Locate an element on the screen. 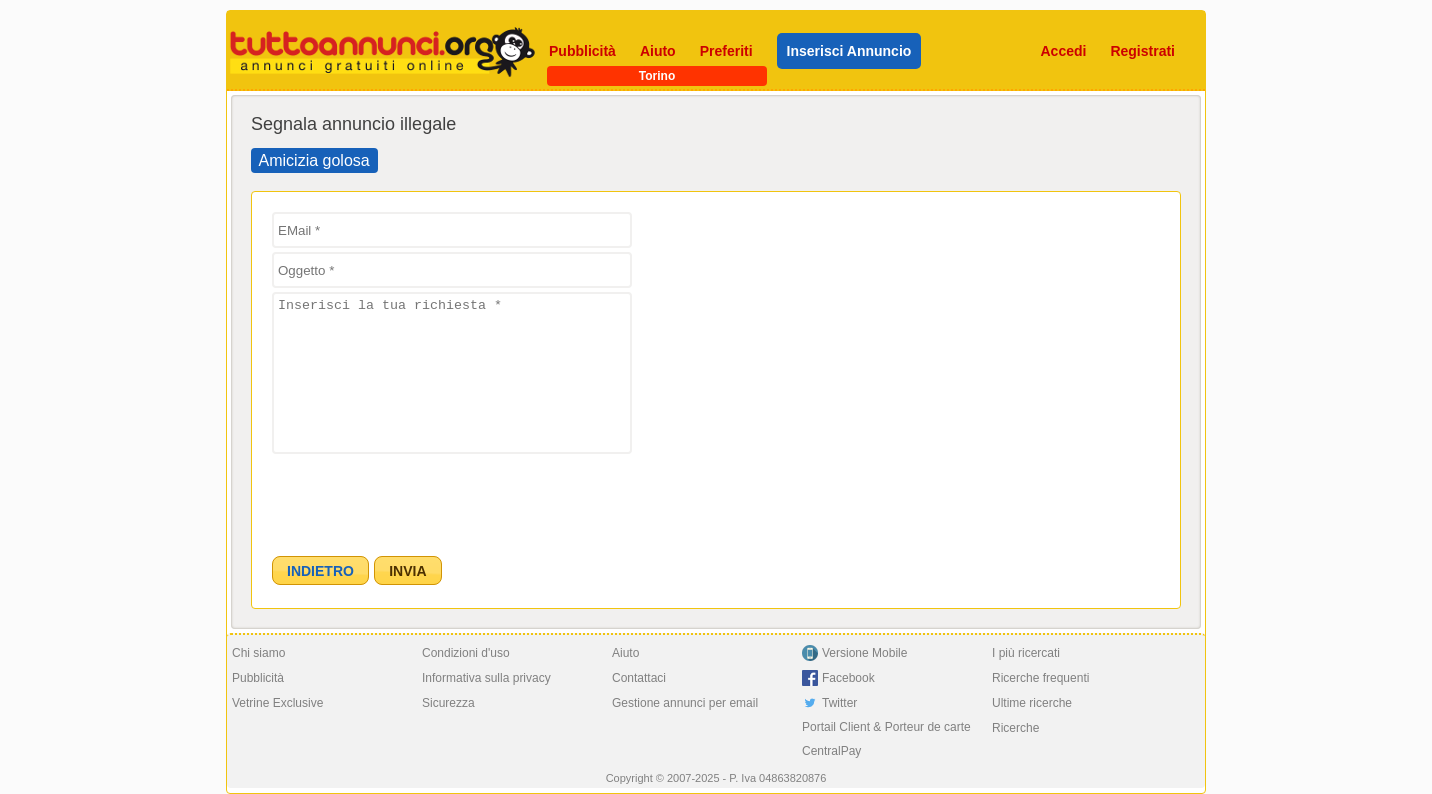 The image size is (1432, 794). Aiuto is located at coordinates (658, 51).